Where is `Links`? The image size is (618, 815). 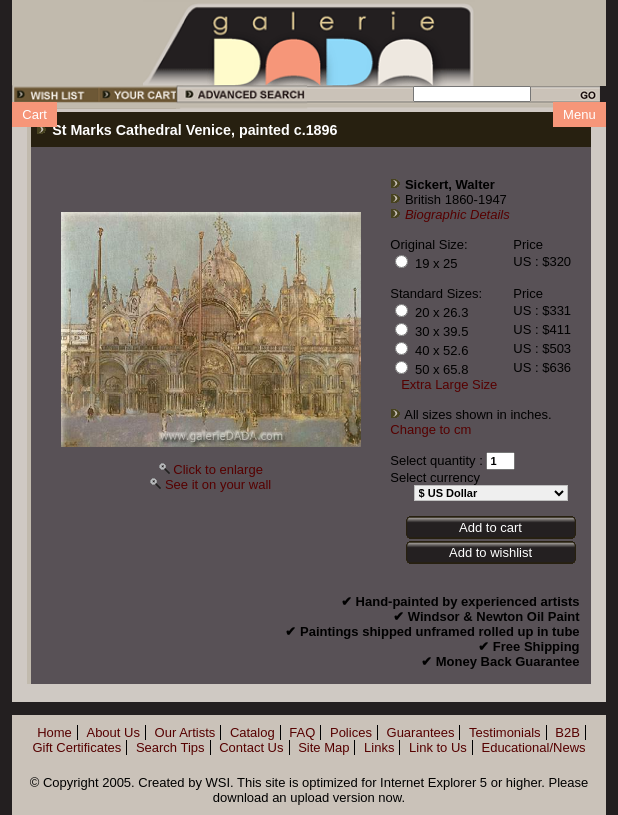 Links is located at coordinates (379, 747).